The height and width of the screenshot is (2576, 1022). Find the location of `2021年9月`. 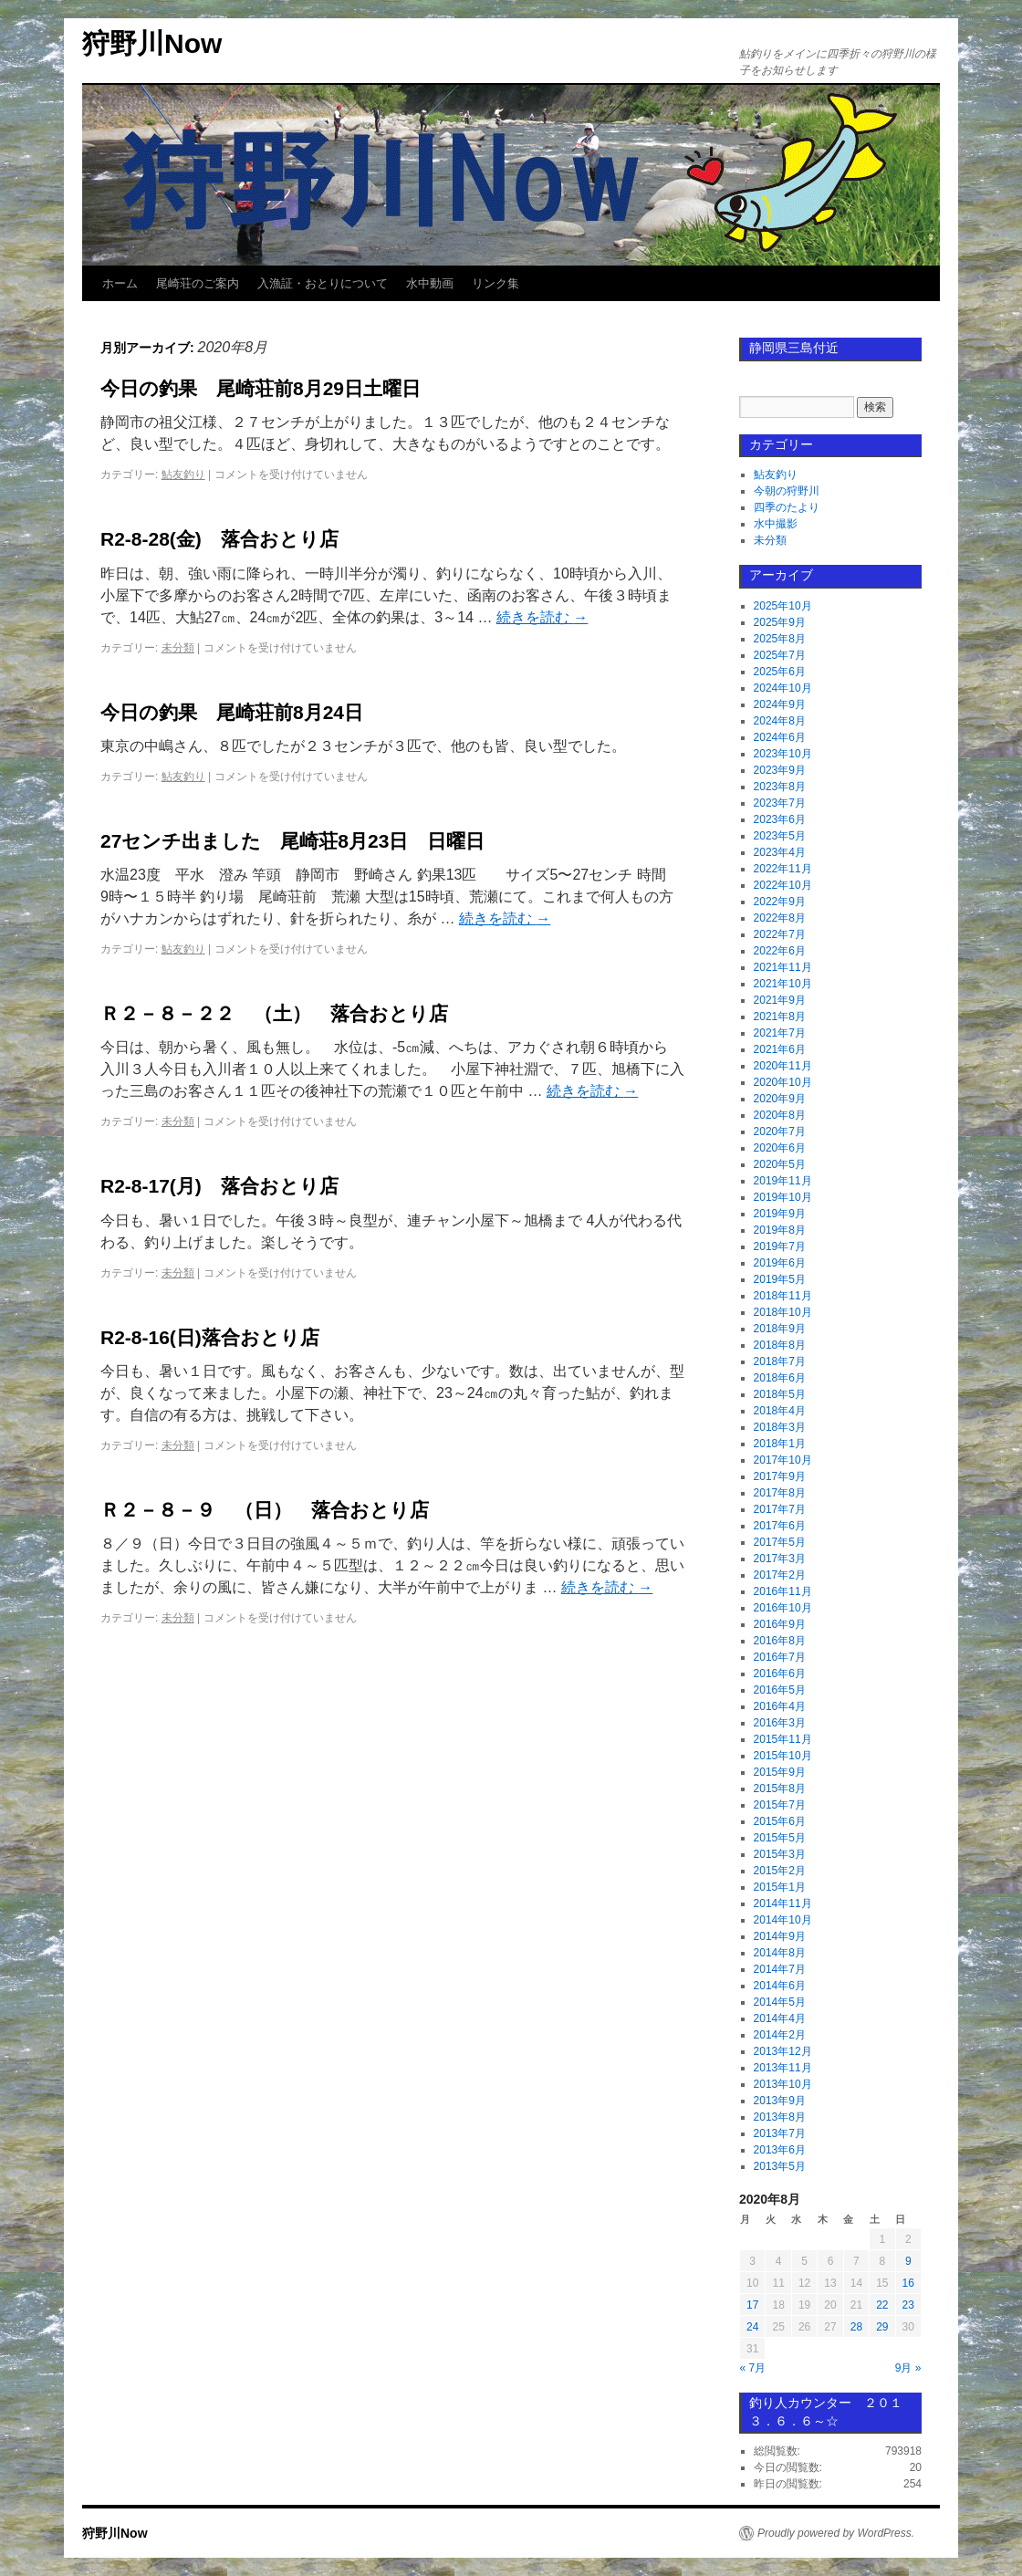

2021年9月 is located at coordinates (780, 1000).